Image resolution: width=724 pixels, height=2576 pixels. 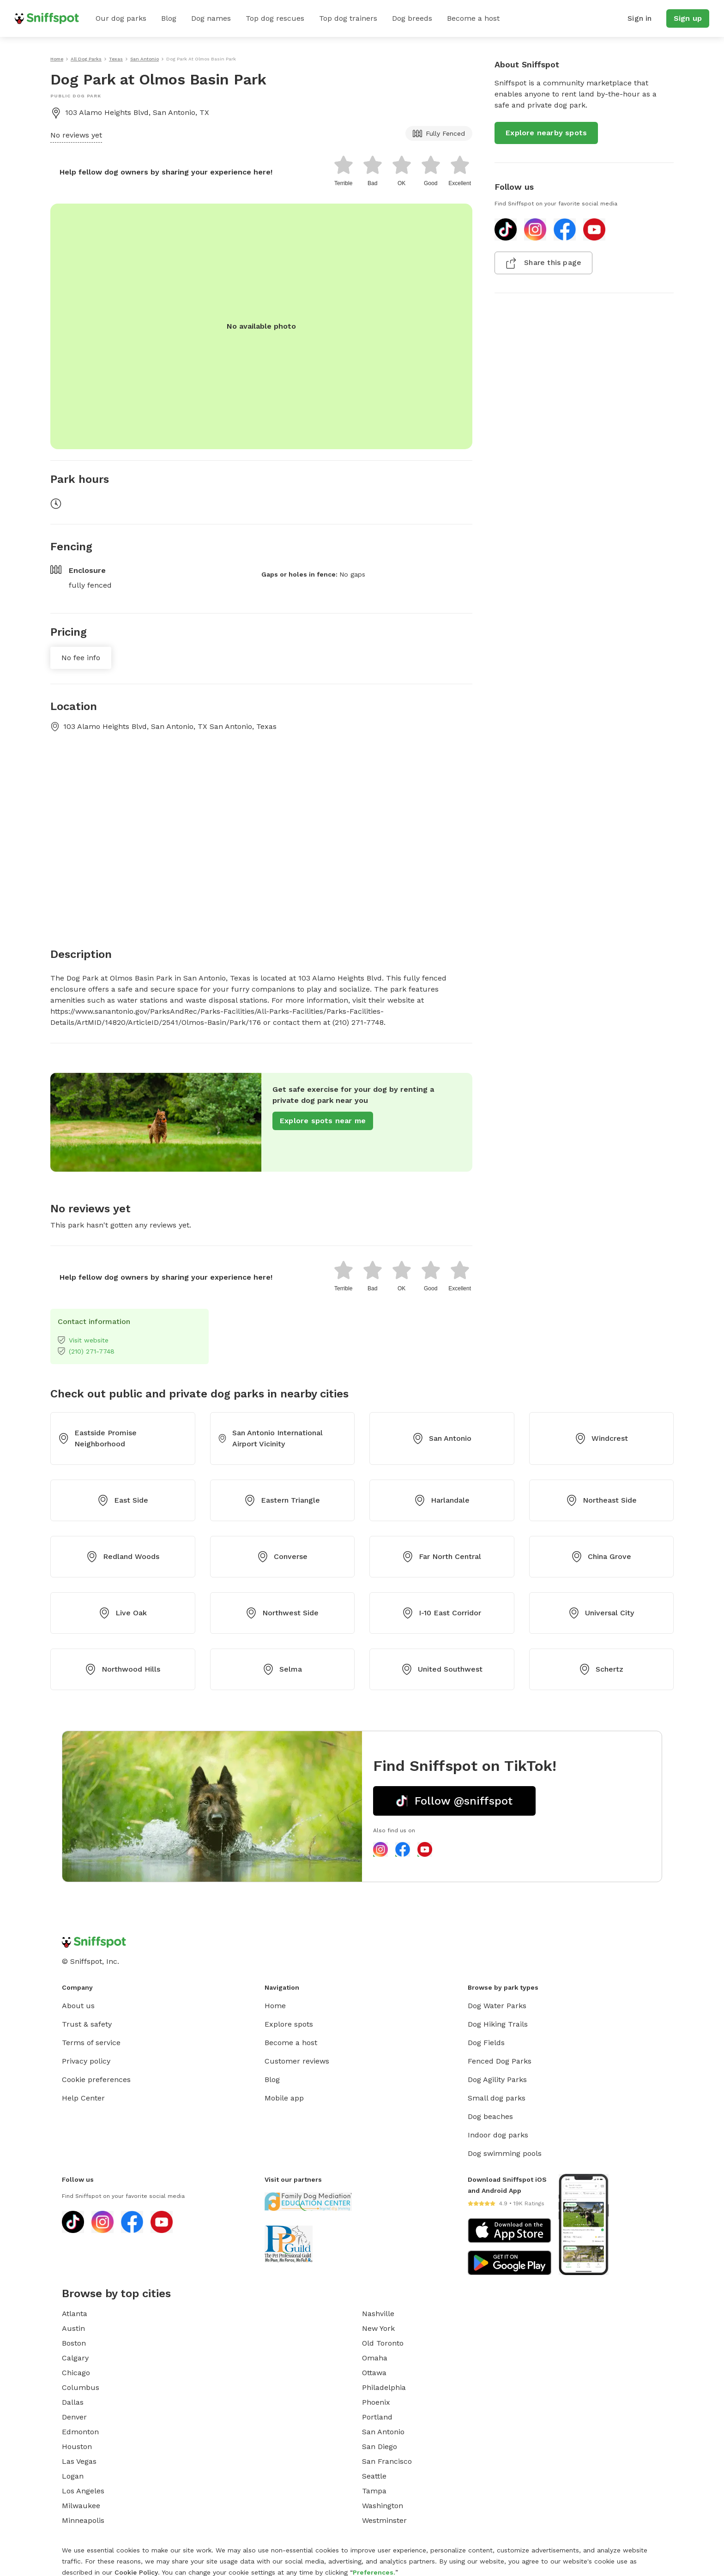 I want to click on Share this page, so click(x=543, y=263).